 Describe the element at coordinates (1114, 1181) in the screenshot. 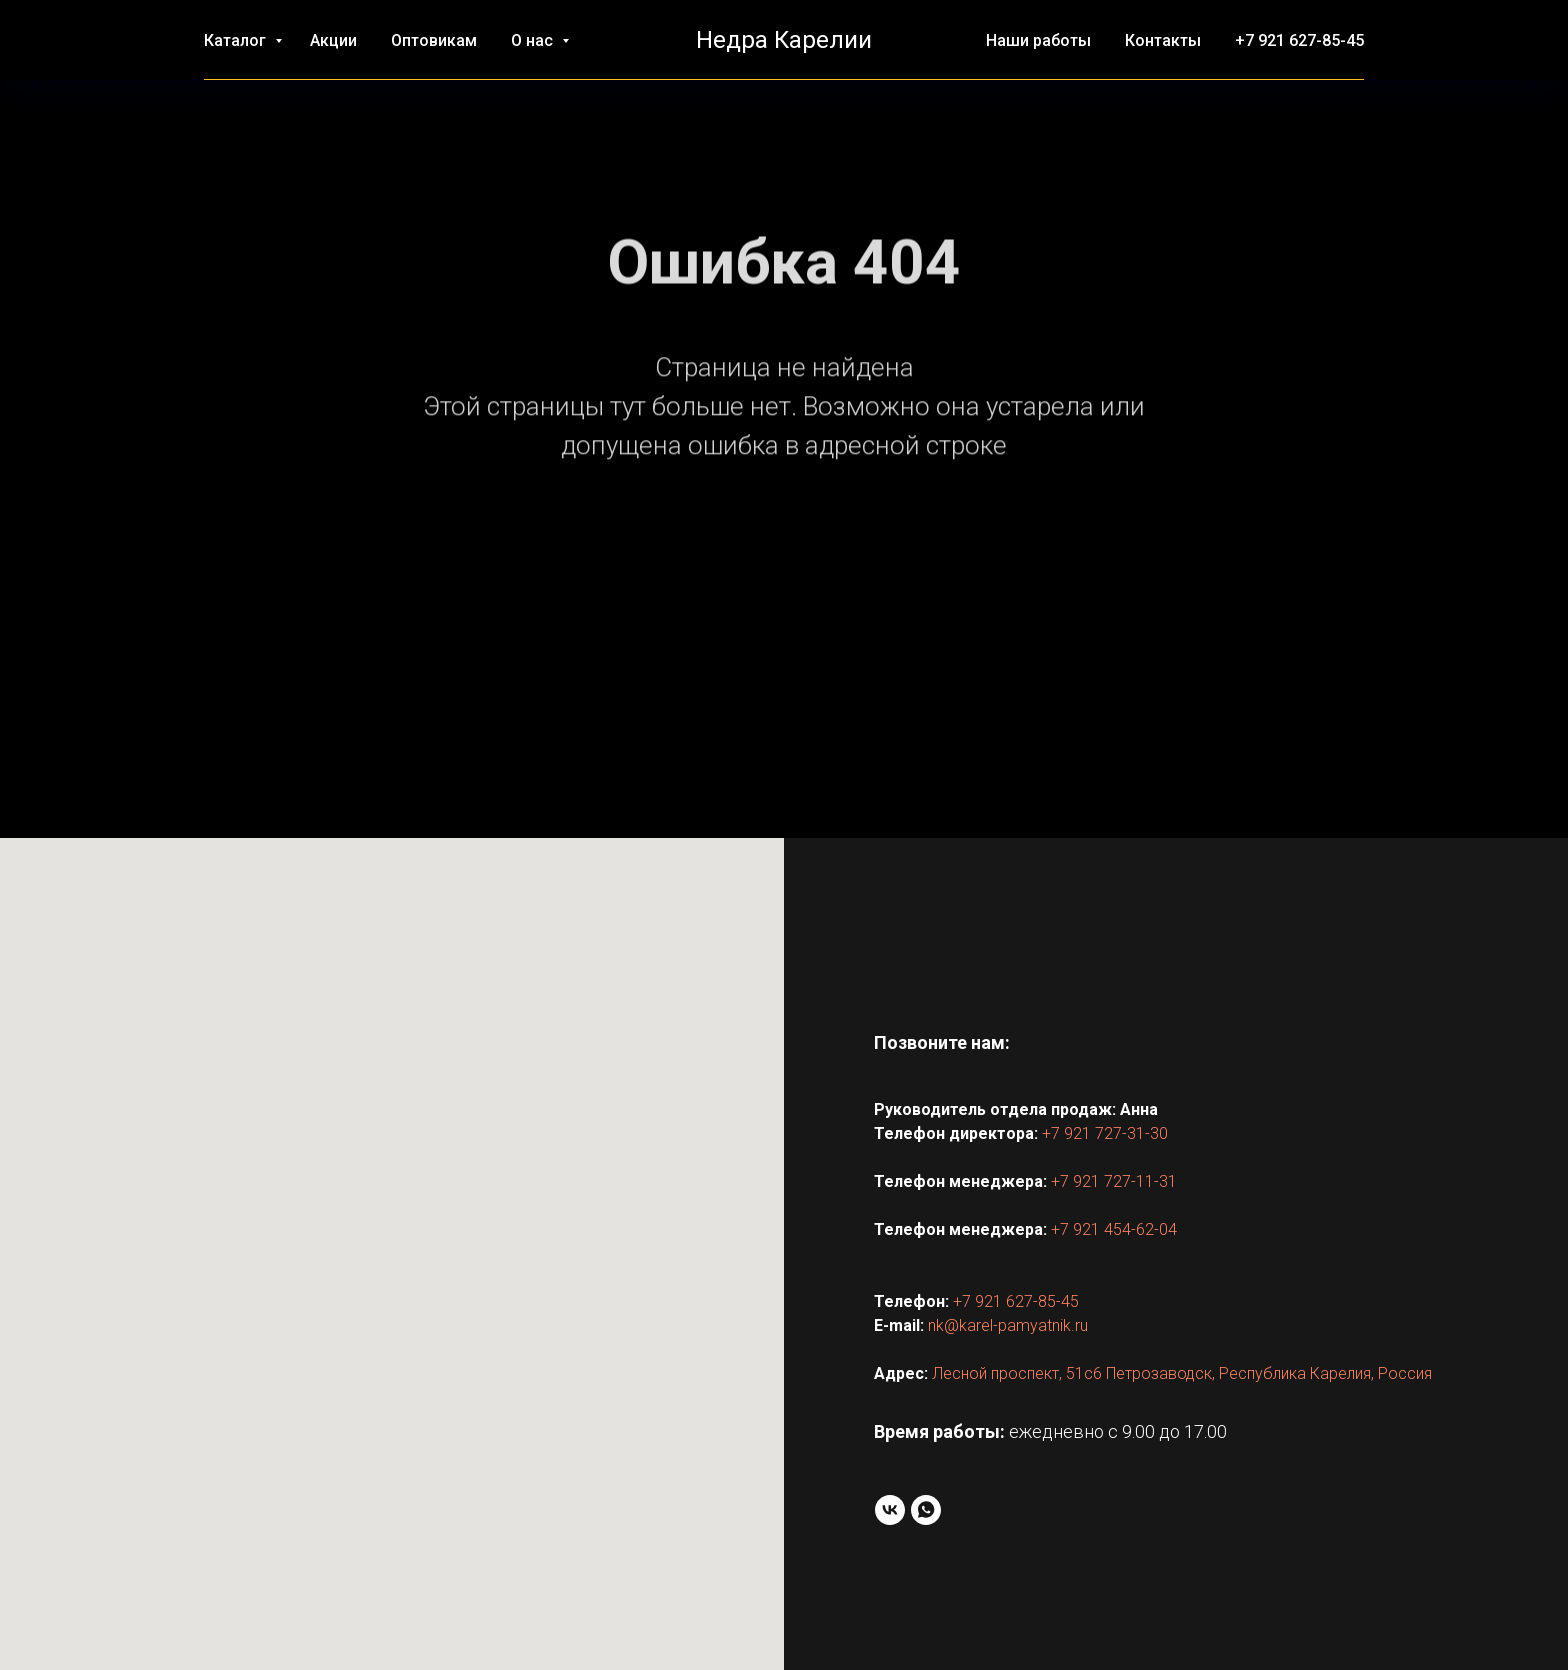

I see `+7 921 727-11-31` at that location.